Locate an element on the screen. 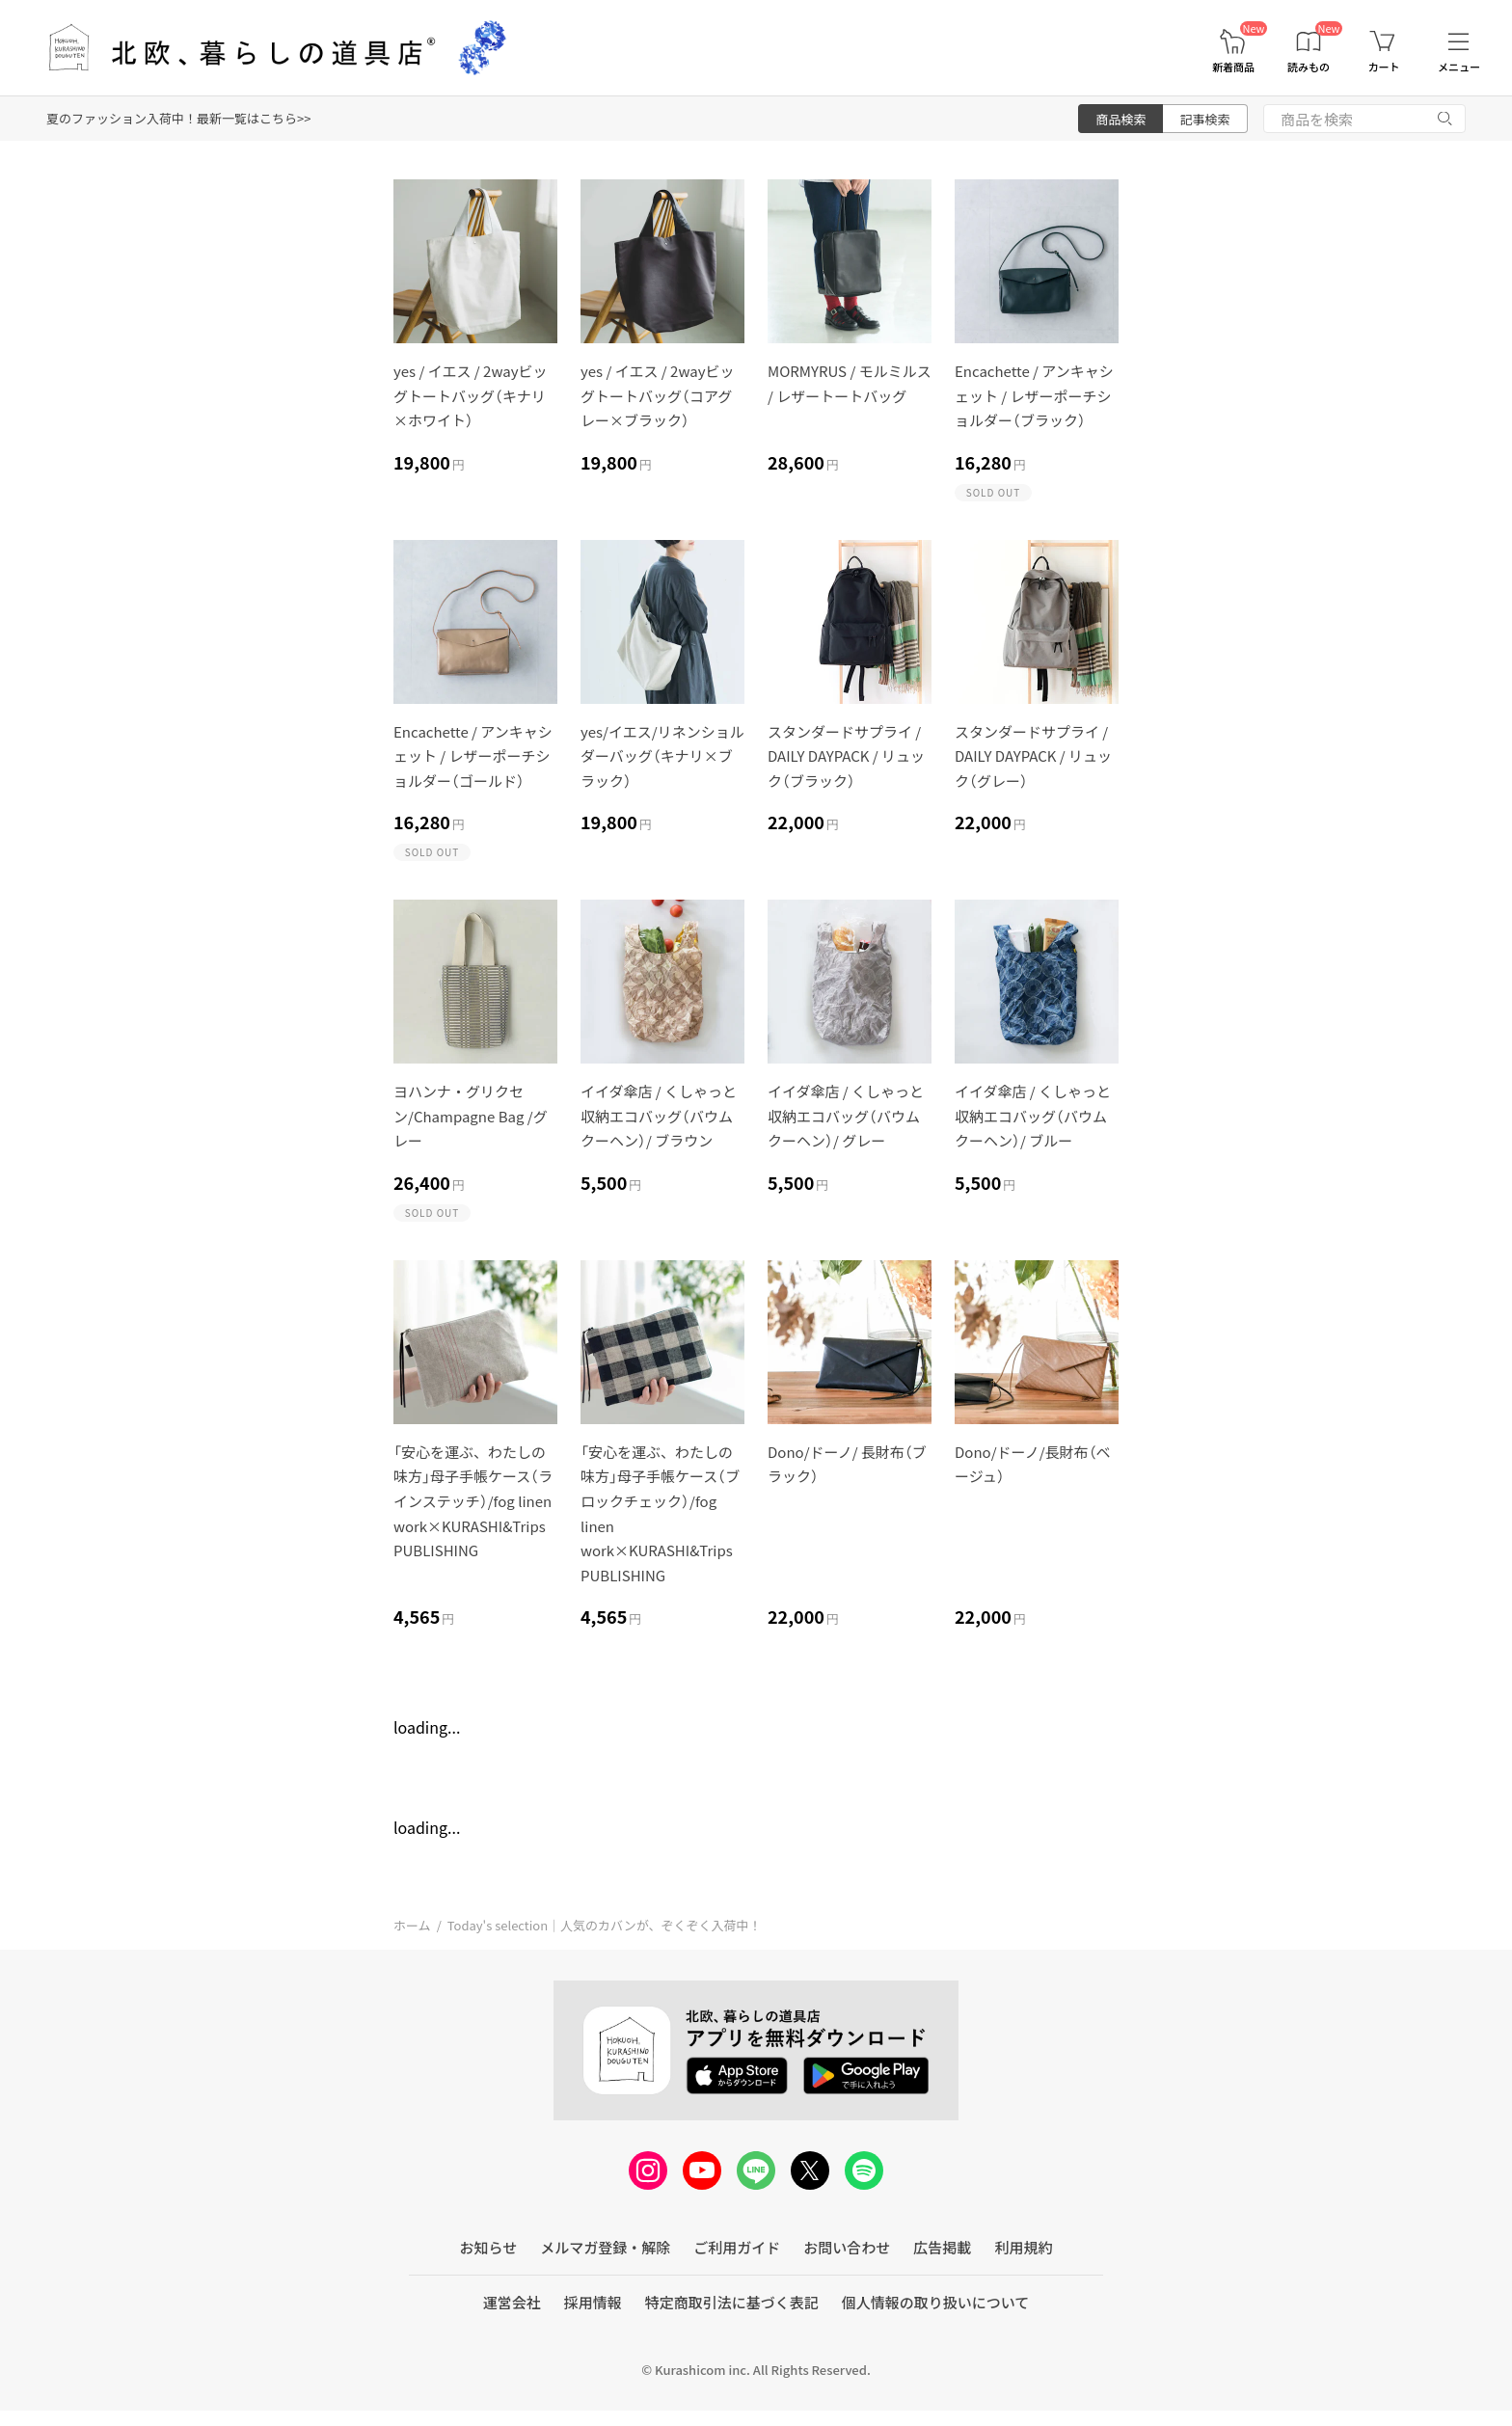 This screenshot has width=1512, height=2426. 夏のファッション入荷中！最新一覧はこちら>> is located at coordinates (178, 118).